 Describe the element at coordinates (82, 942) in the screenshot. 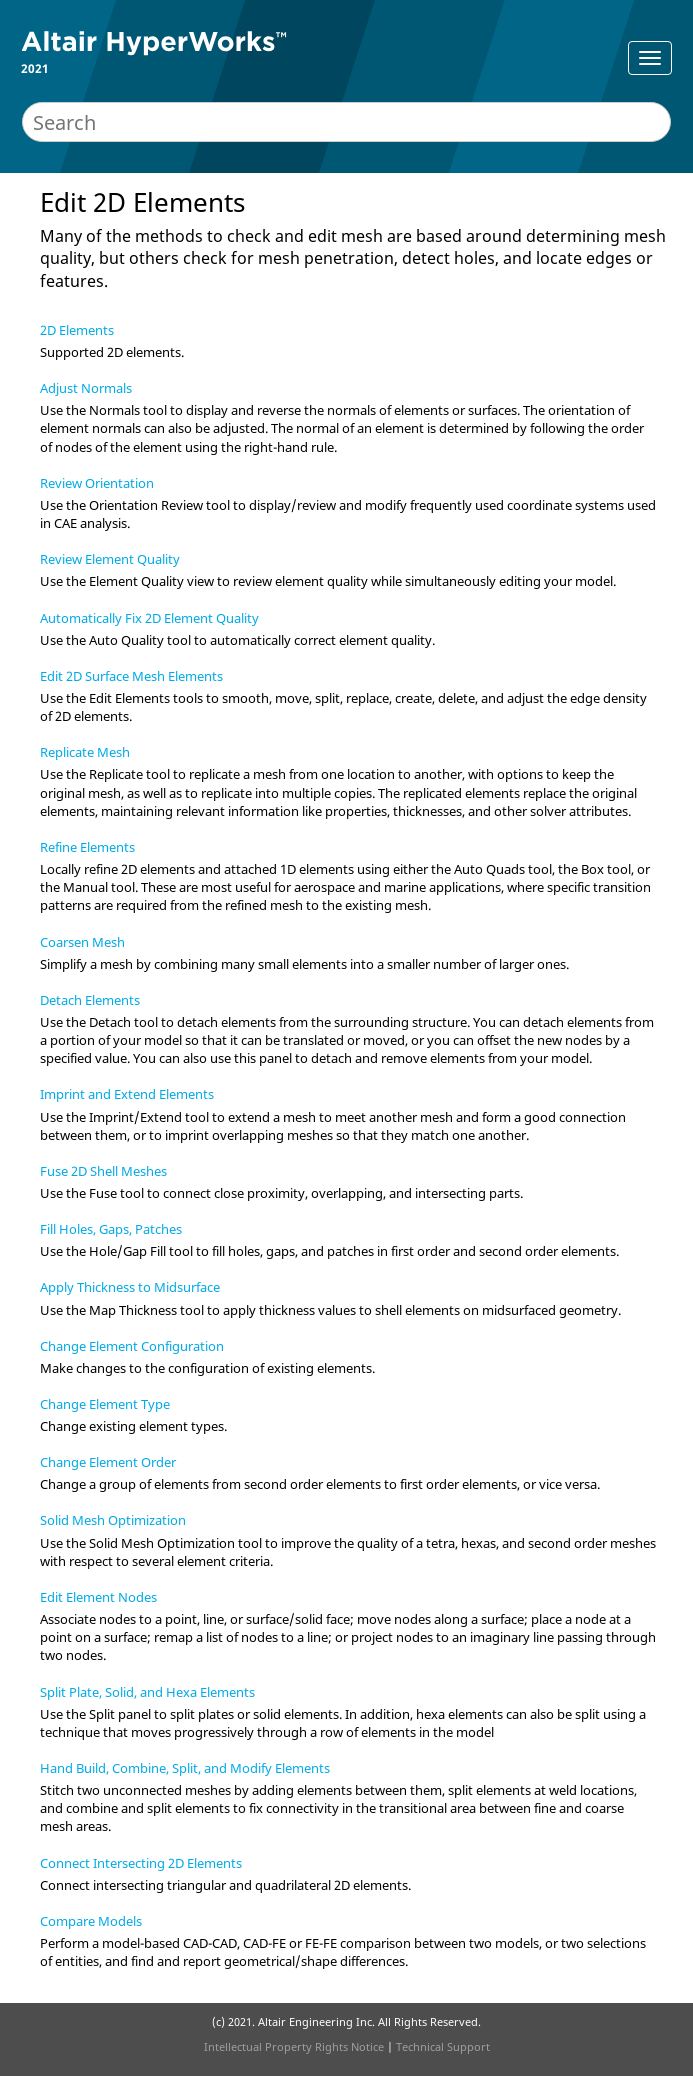

I see `Coarsen Mesh` at that location.